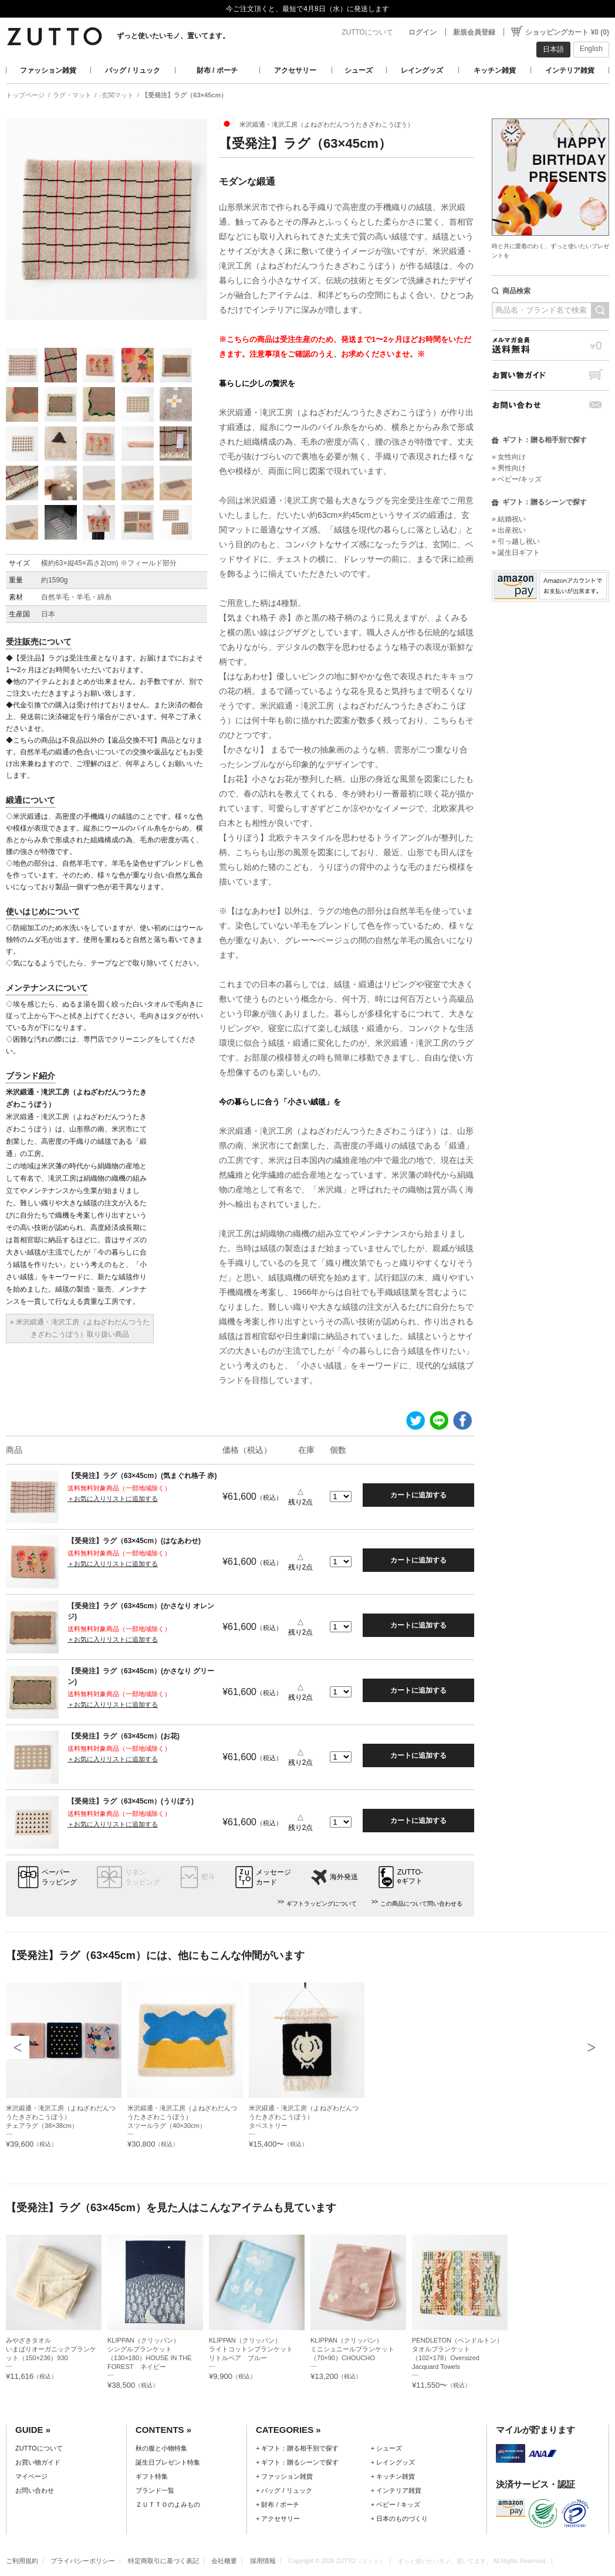 This screenshot has height=2576, width=615. What do you see at coordinates (132, 70) in the screenshot?
I see `バッグ / リュック` at bounding box center [132, 70].